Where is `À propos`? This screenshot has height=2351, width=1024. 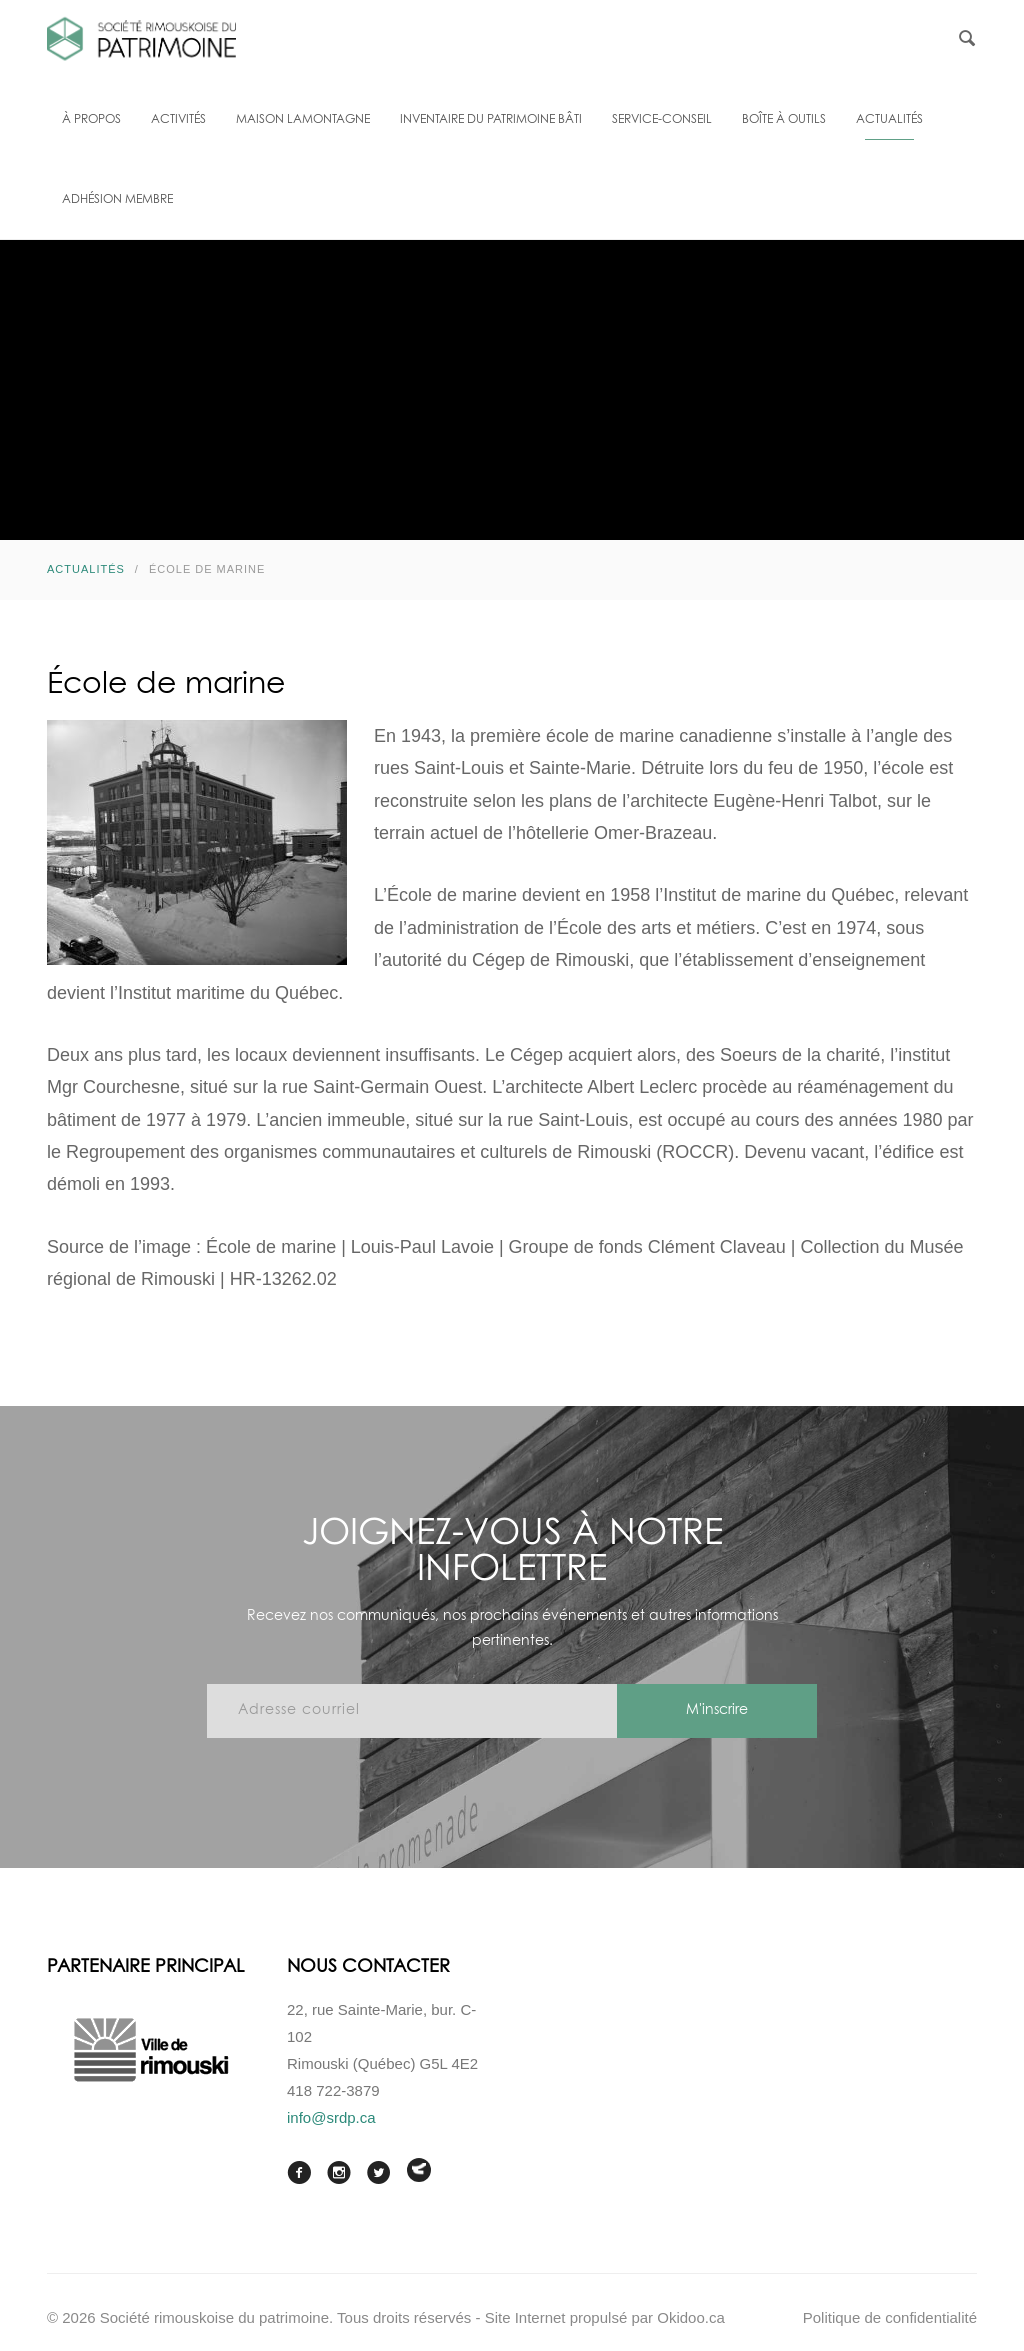 À propos is located at coordinates (91, 120).